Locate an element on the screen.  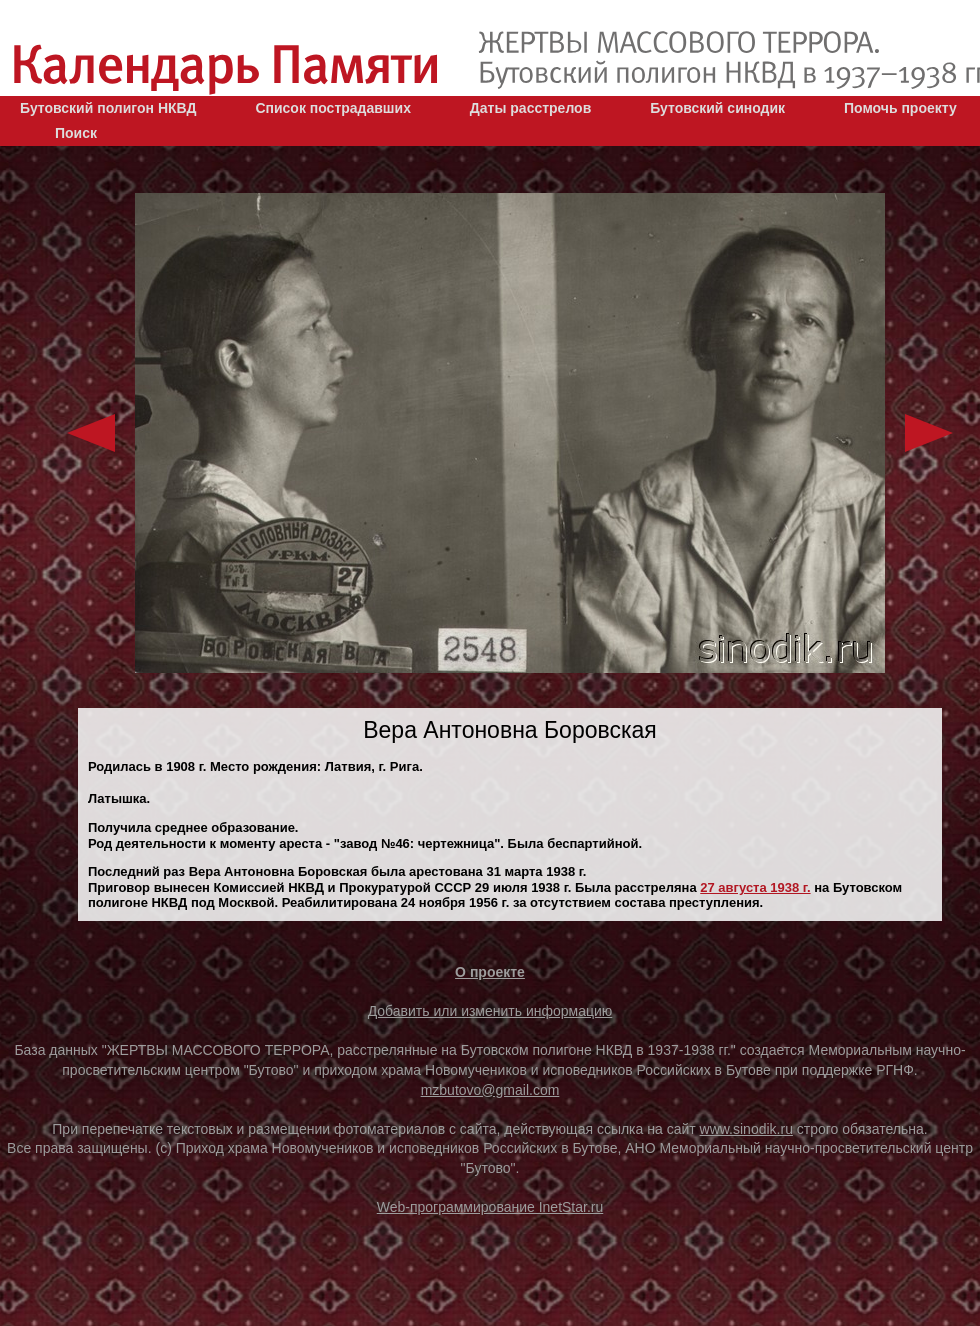
Список пострадавших is located at coordinates (333, 108).